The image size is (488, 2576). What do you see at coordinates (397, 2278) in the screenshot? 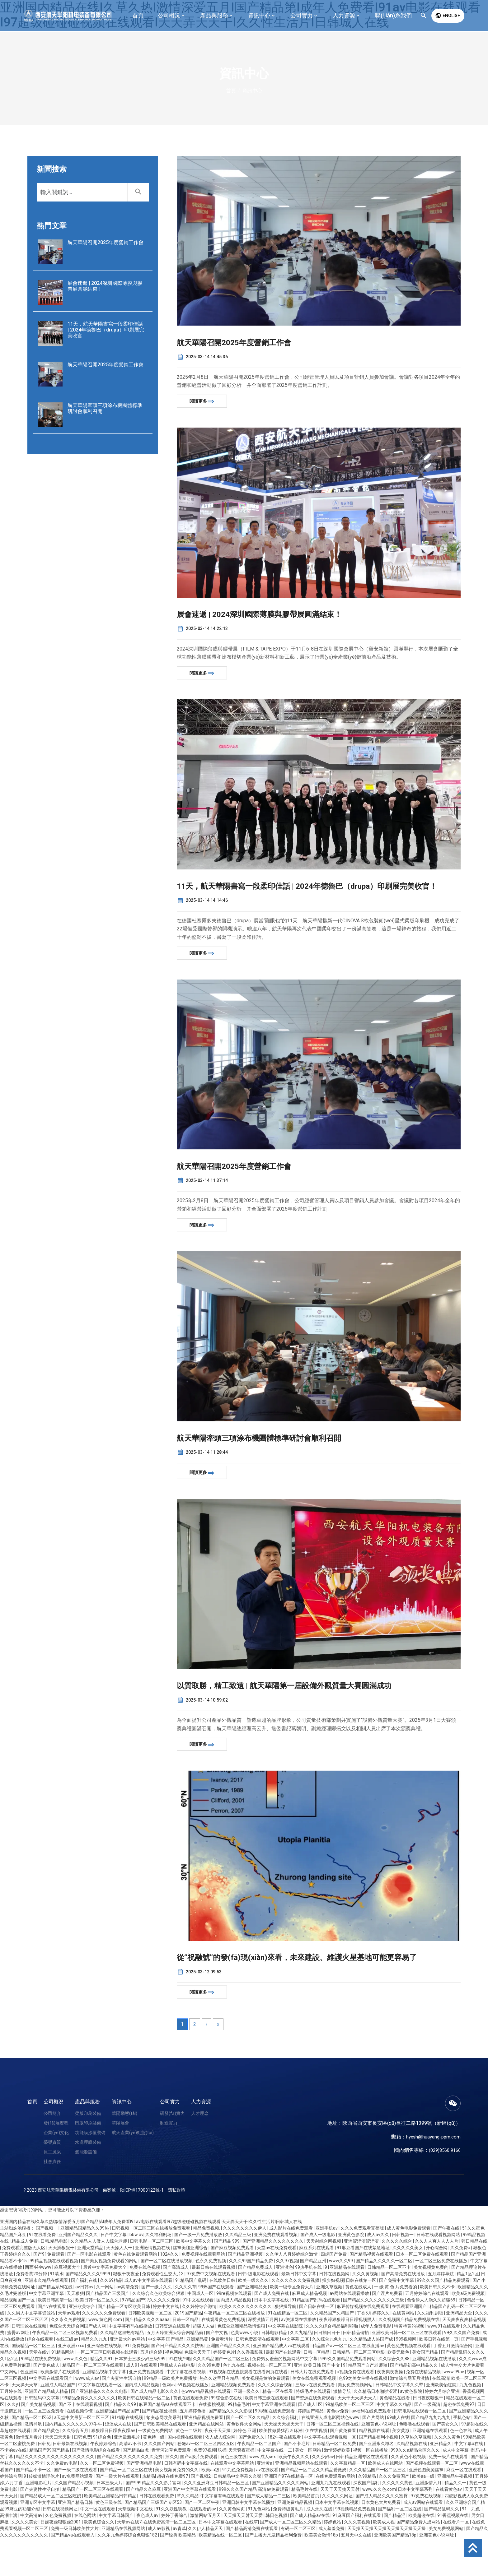
I see `久久久久久综合` at bounding box center [397, 2278].